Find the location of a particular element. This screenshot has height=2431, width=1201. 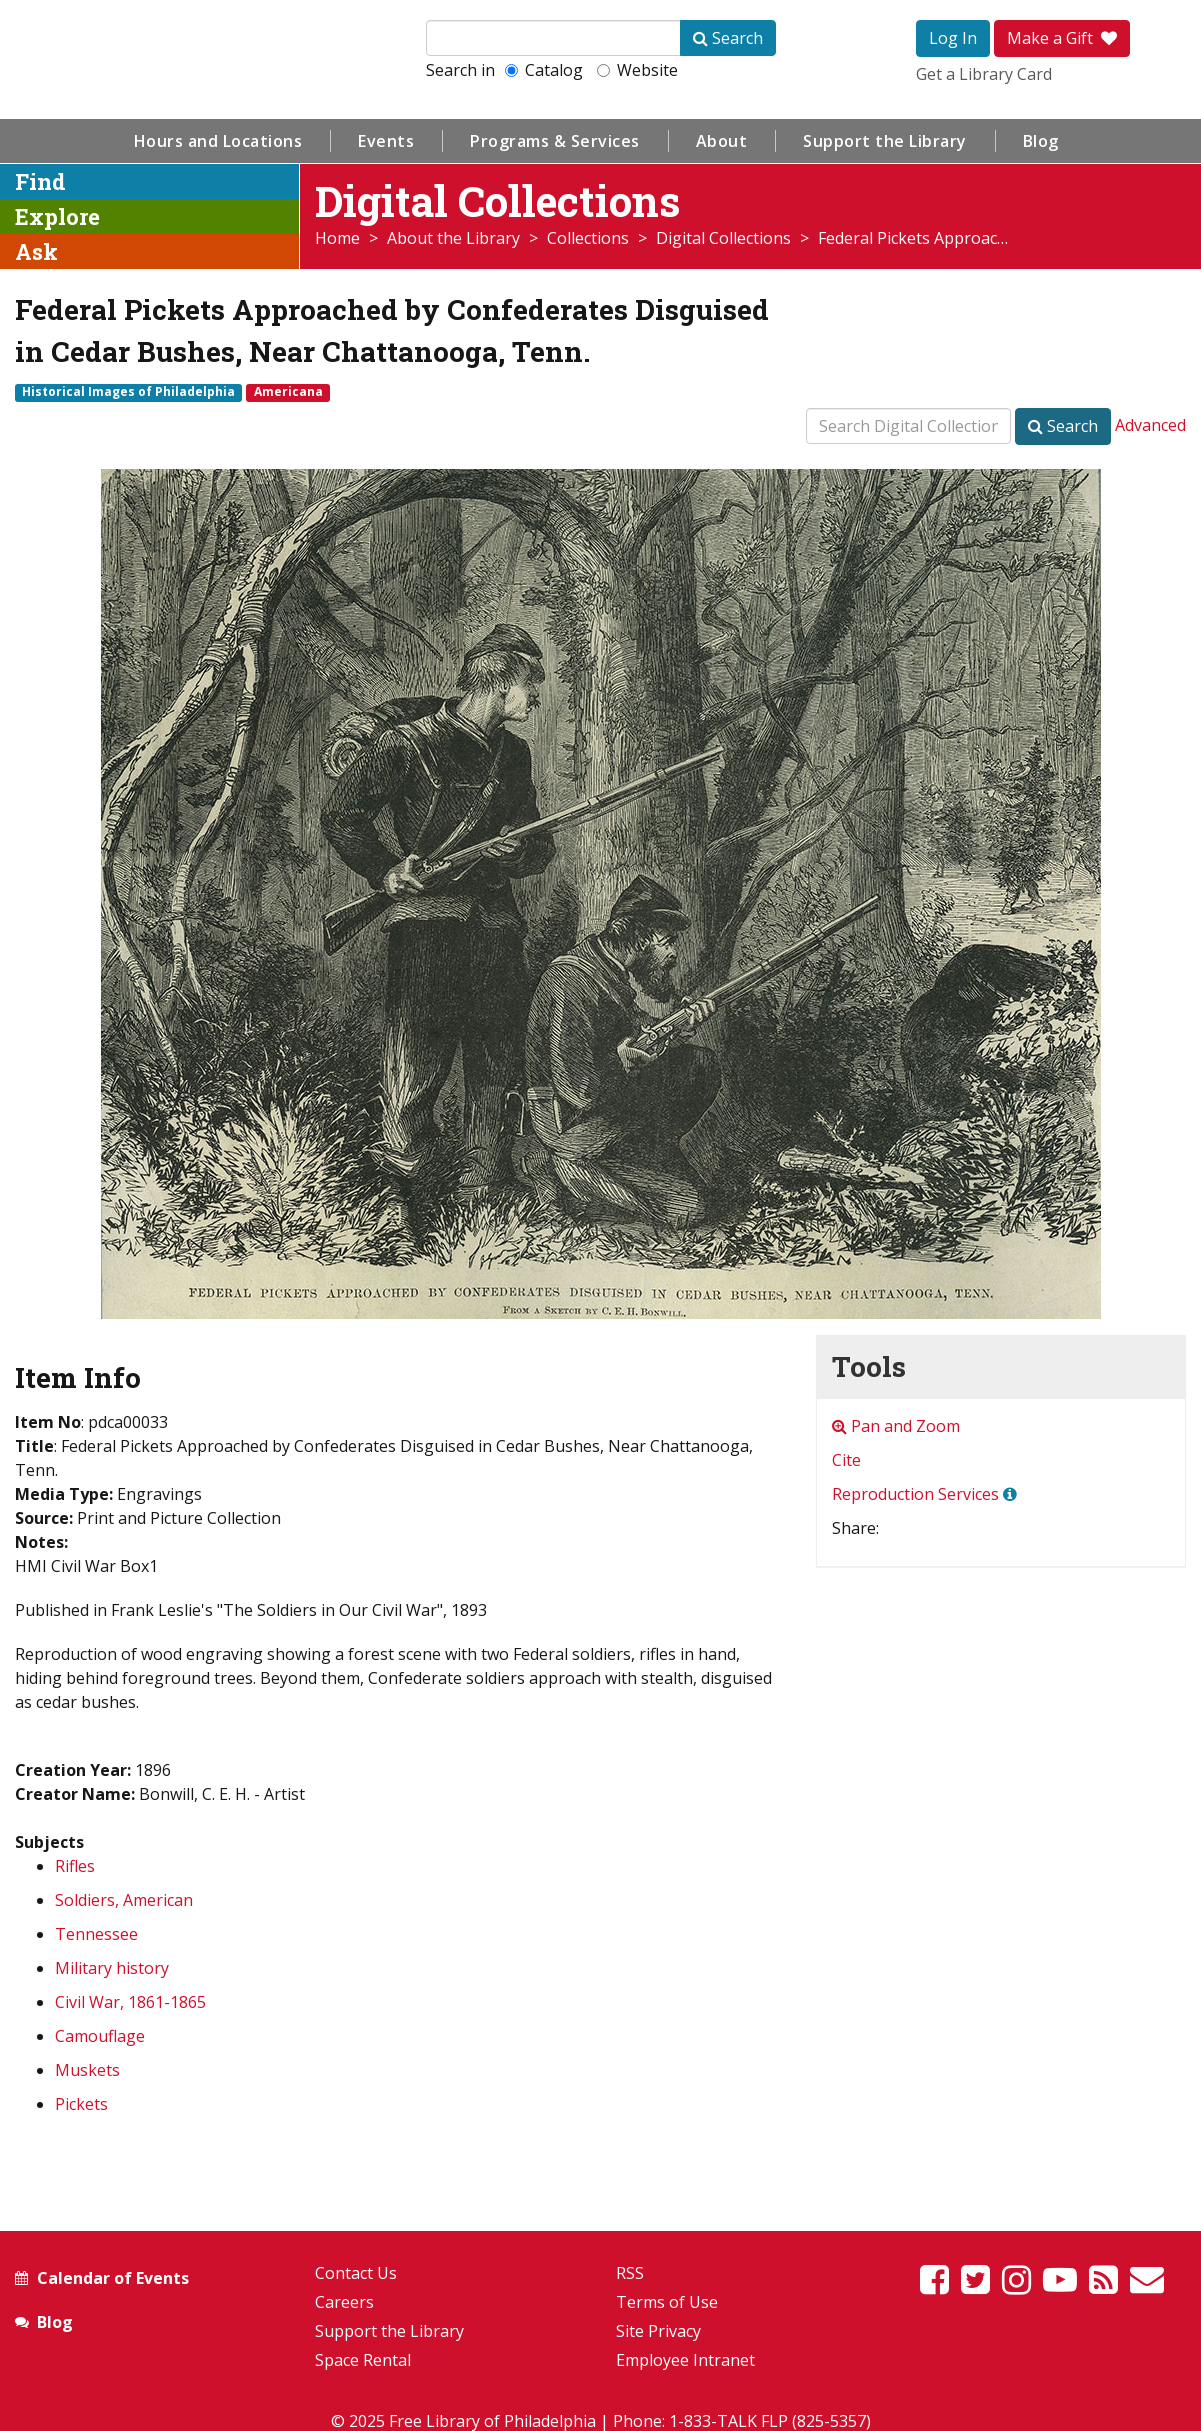

Soldiers, American is located at coordinates (124, 1900).